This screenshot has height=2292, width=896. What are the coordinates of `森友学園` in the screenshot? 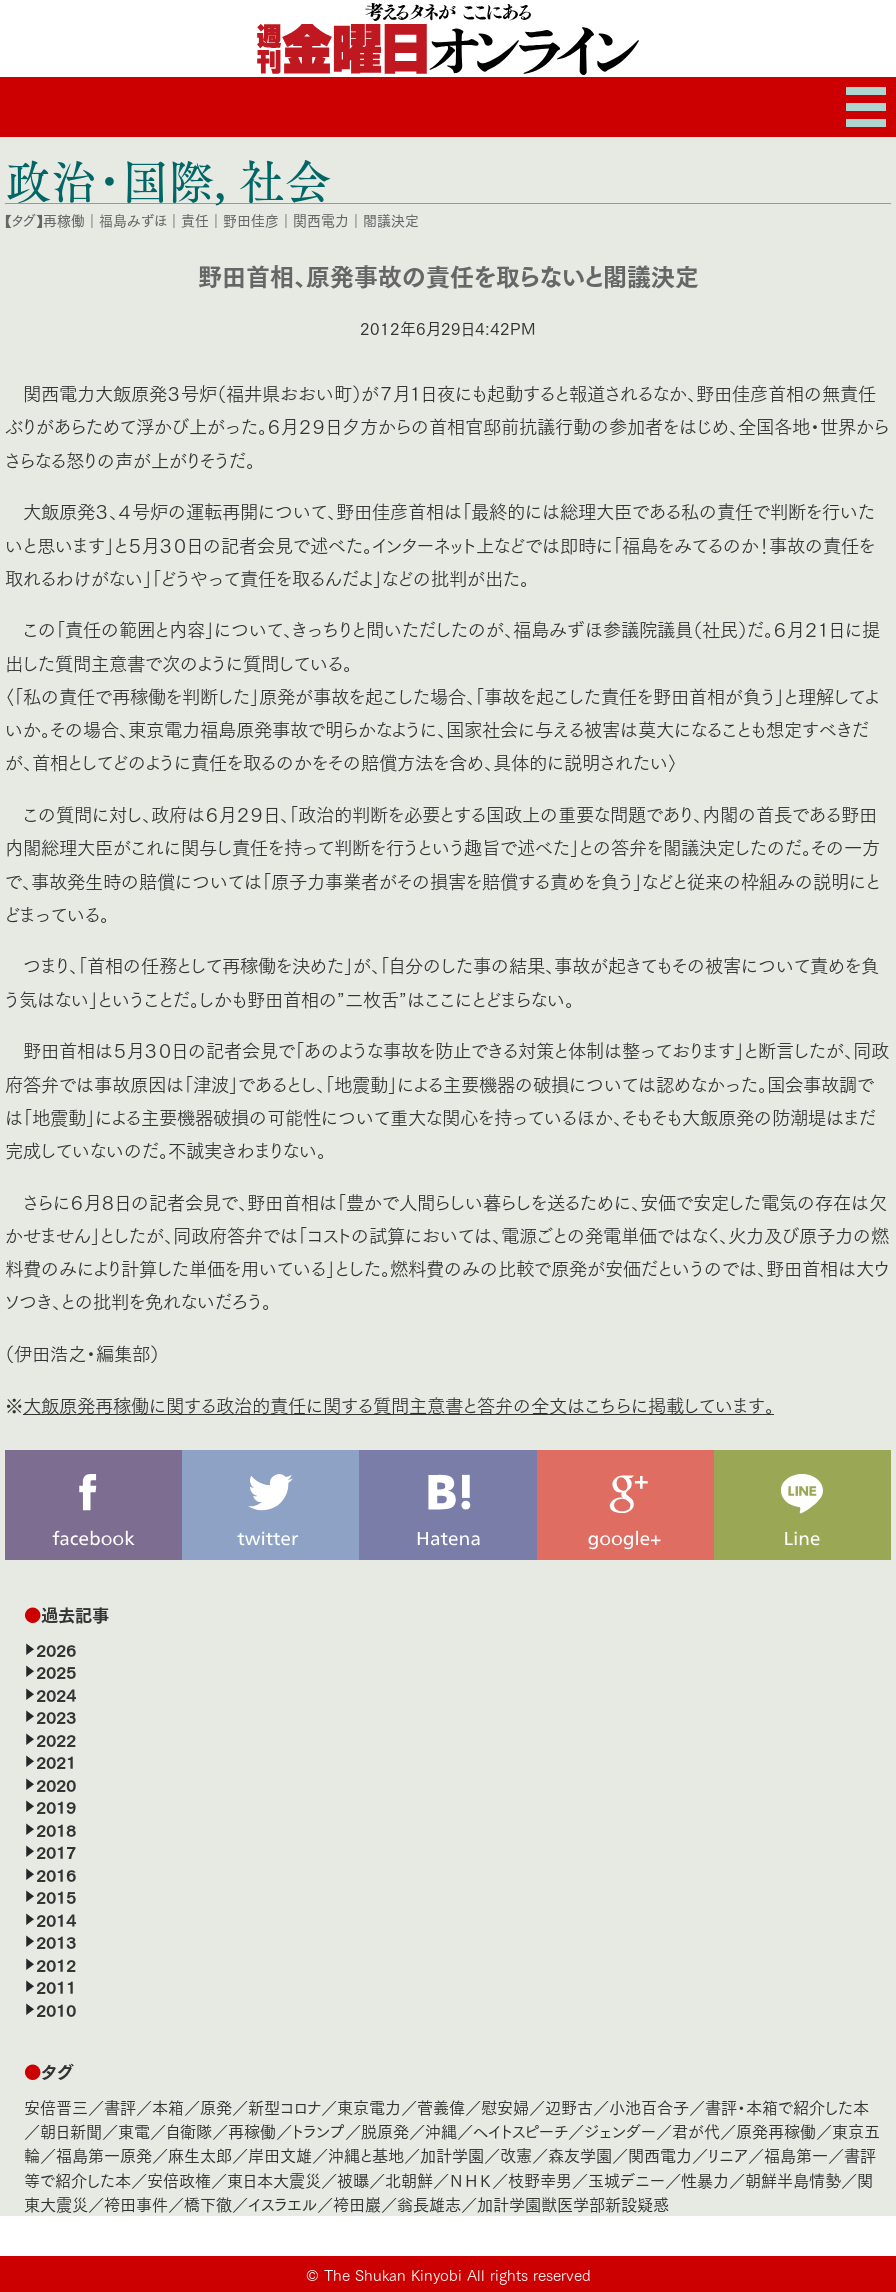 It's located at (580, 2154).